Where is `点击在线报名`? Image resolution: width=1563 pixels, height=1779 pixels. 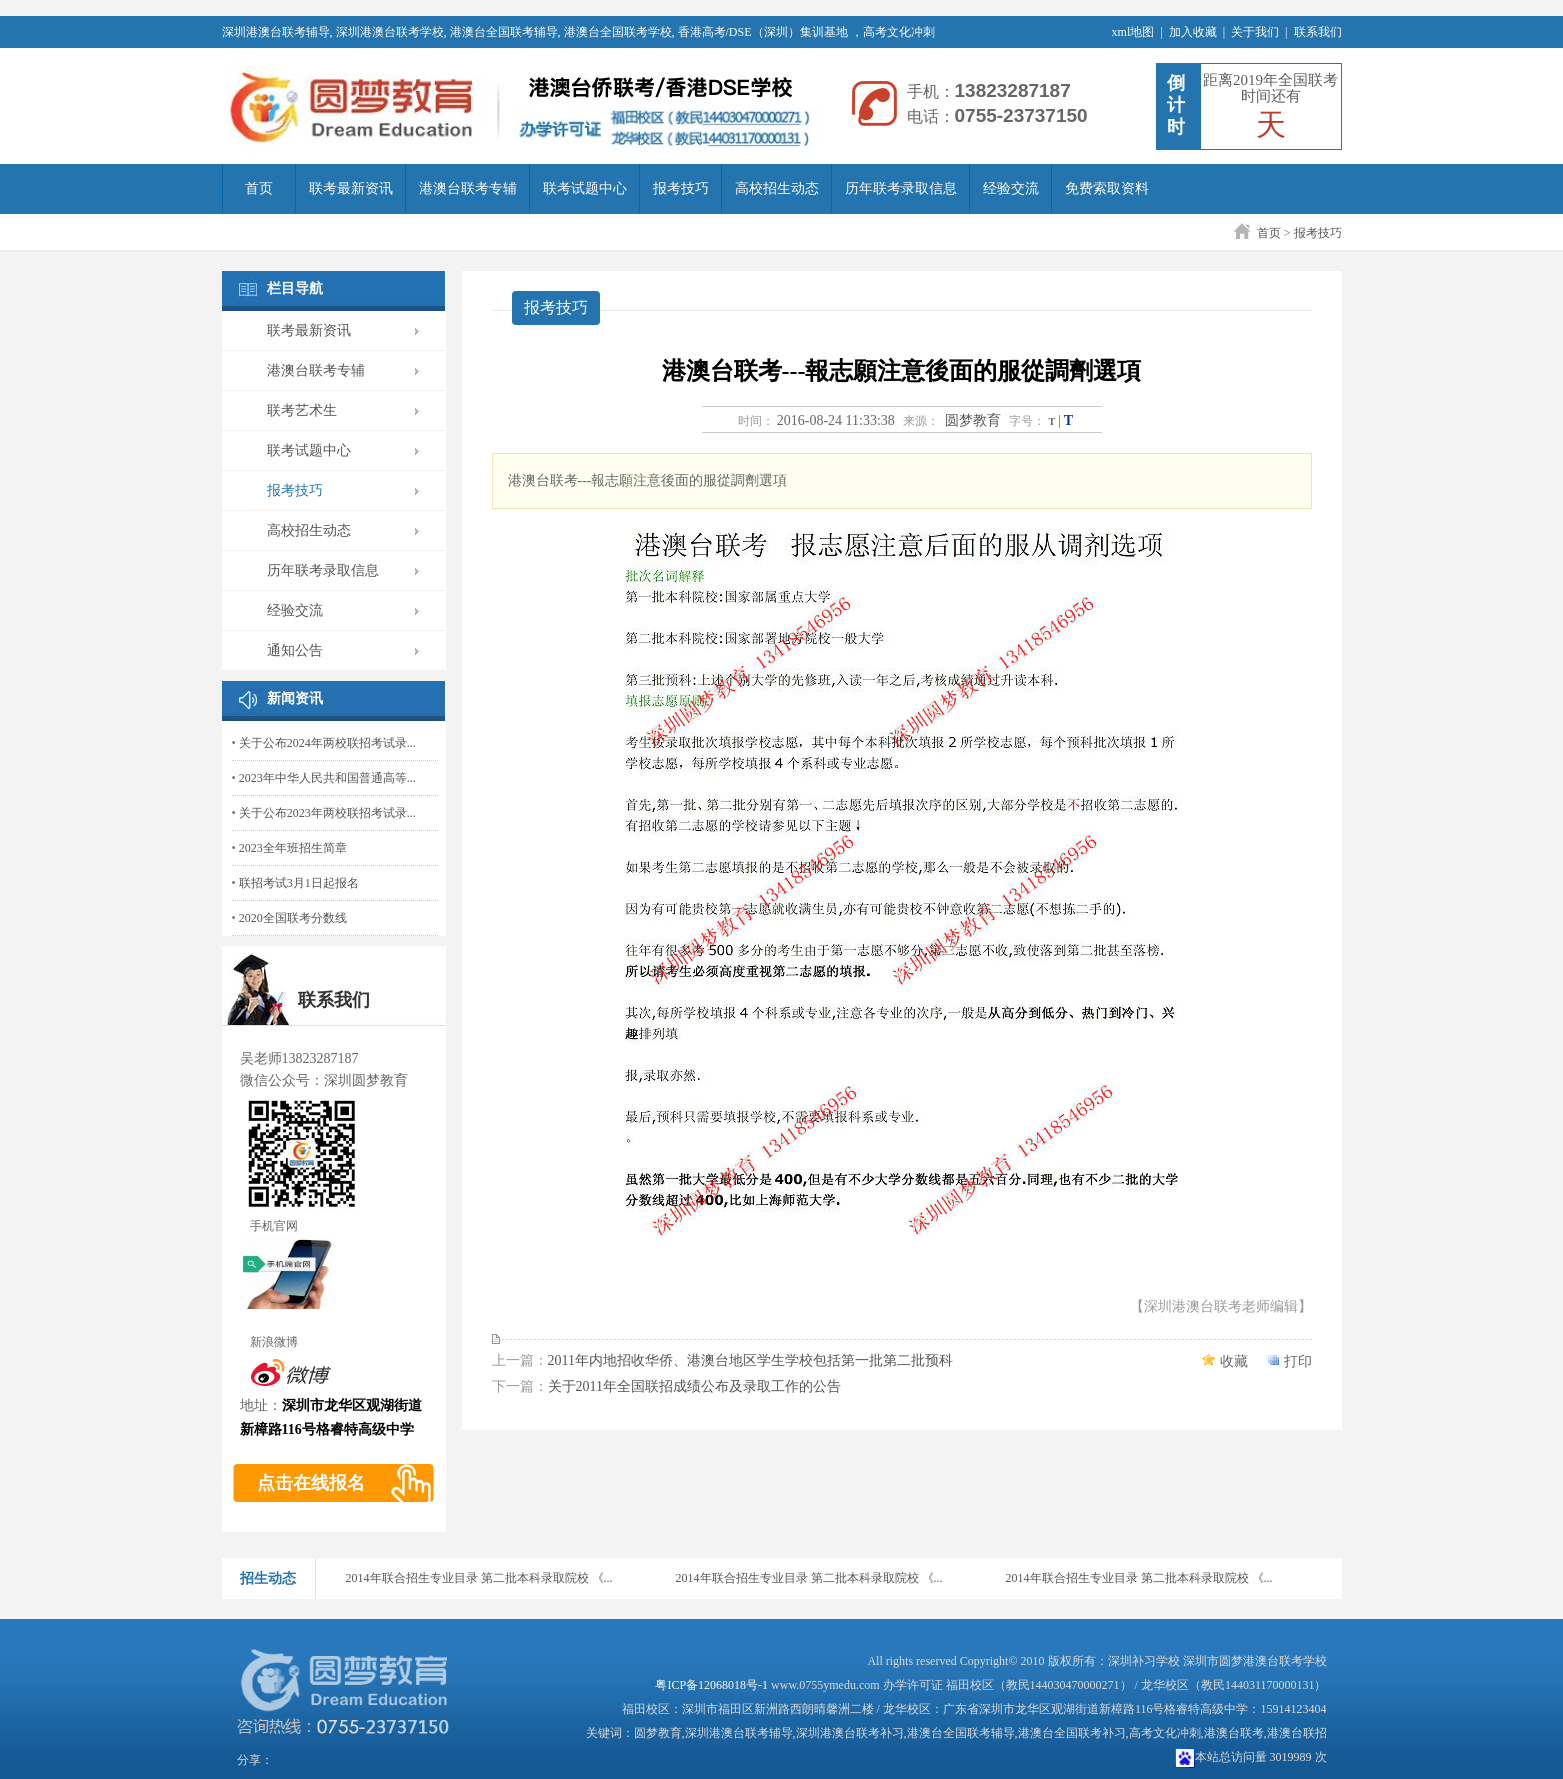
点击在线报名 is located at coordinates (311, 1483).